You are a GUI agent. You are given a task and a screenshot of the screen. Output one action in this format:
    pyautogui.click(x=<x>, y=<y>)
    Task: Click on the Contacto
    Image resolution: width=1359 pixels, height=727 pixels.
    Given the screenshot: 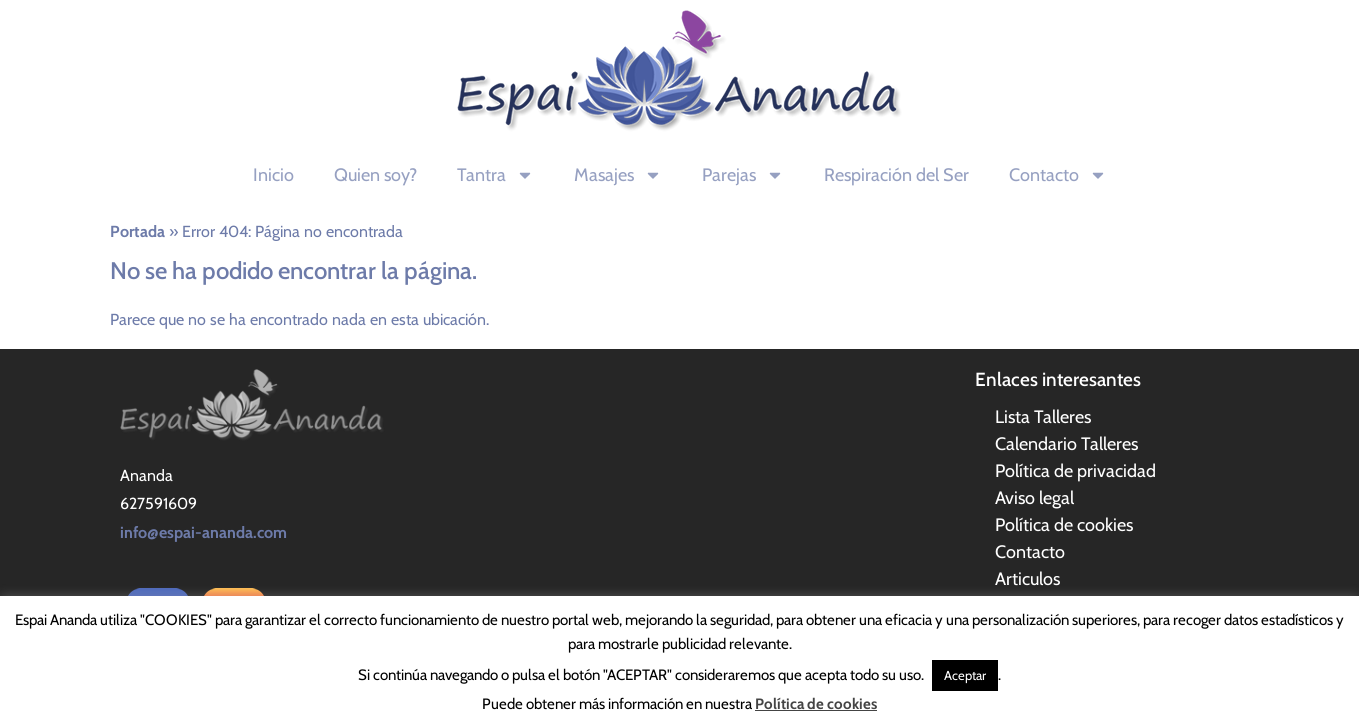 What is the action you would take?
    pyautogui.click(x=1058, y=175)
    